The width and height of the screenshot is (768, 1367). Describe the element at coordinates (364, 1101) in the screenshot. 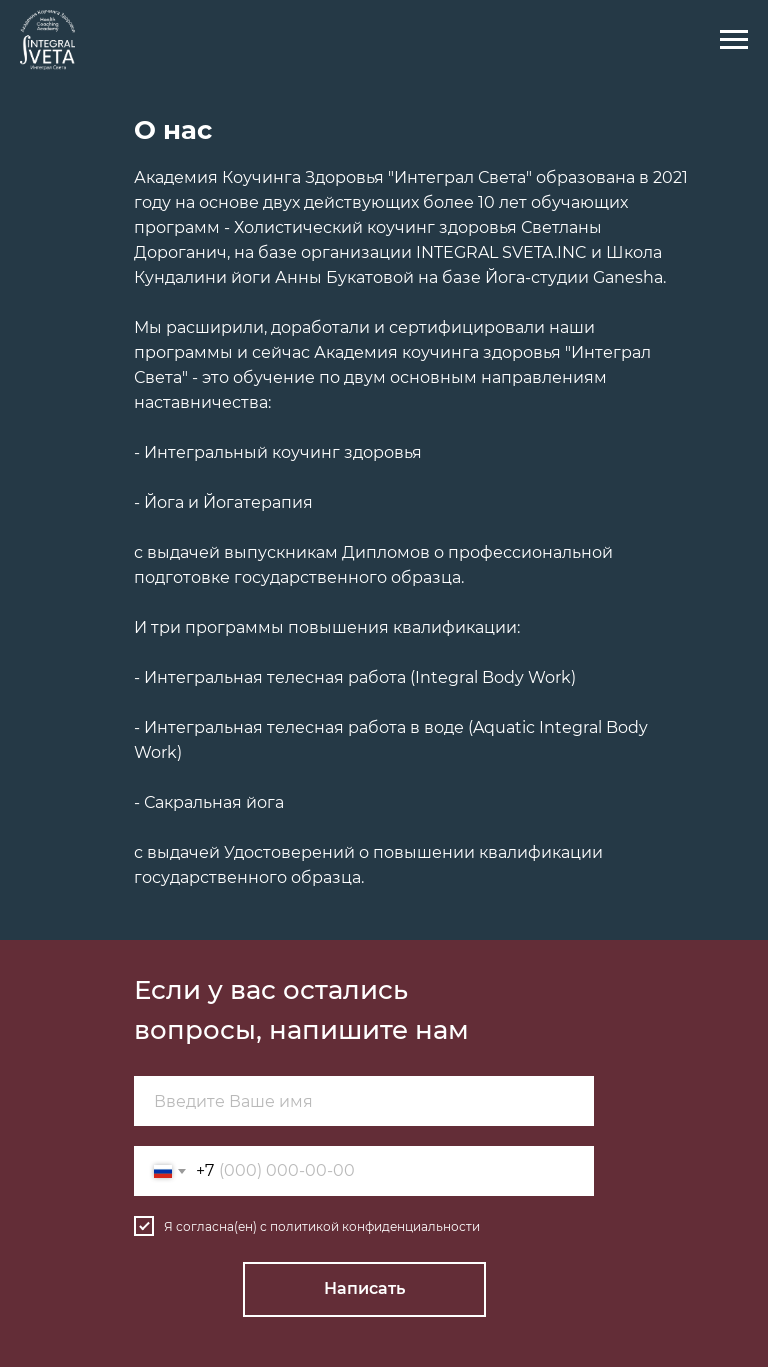

I see `[name]` at that location.